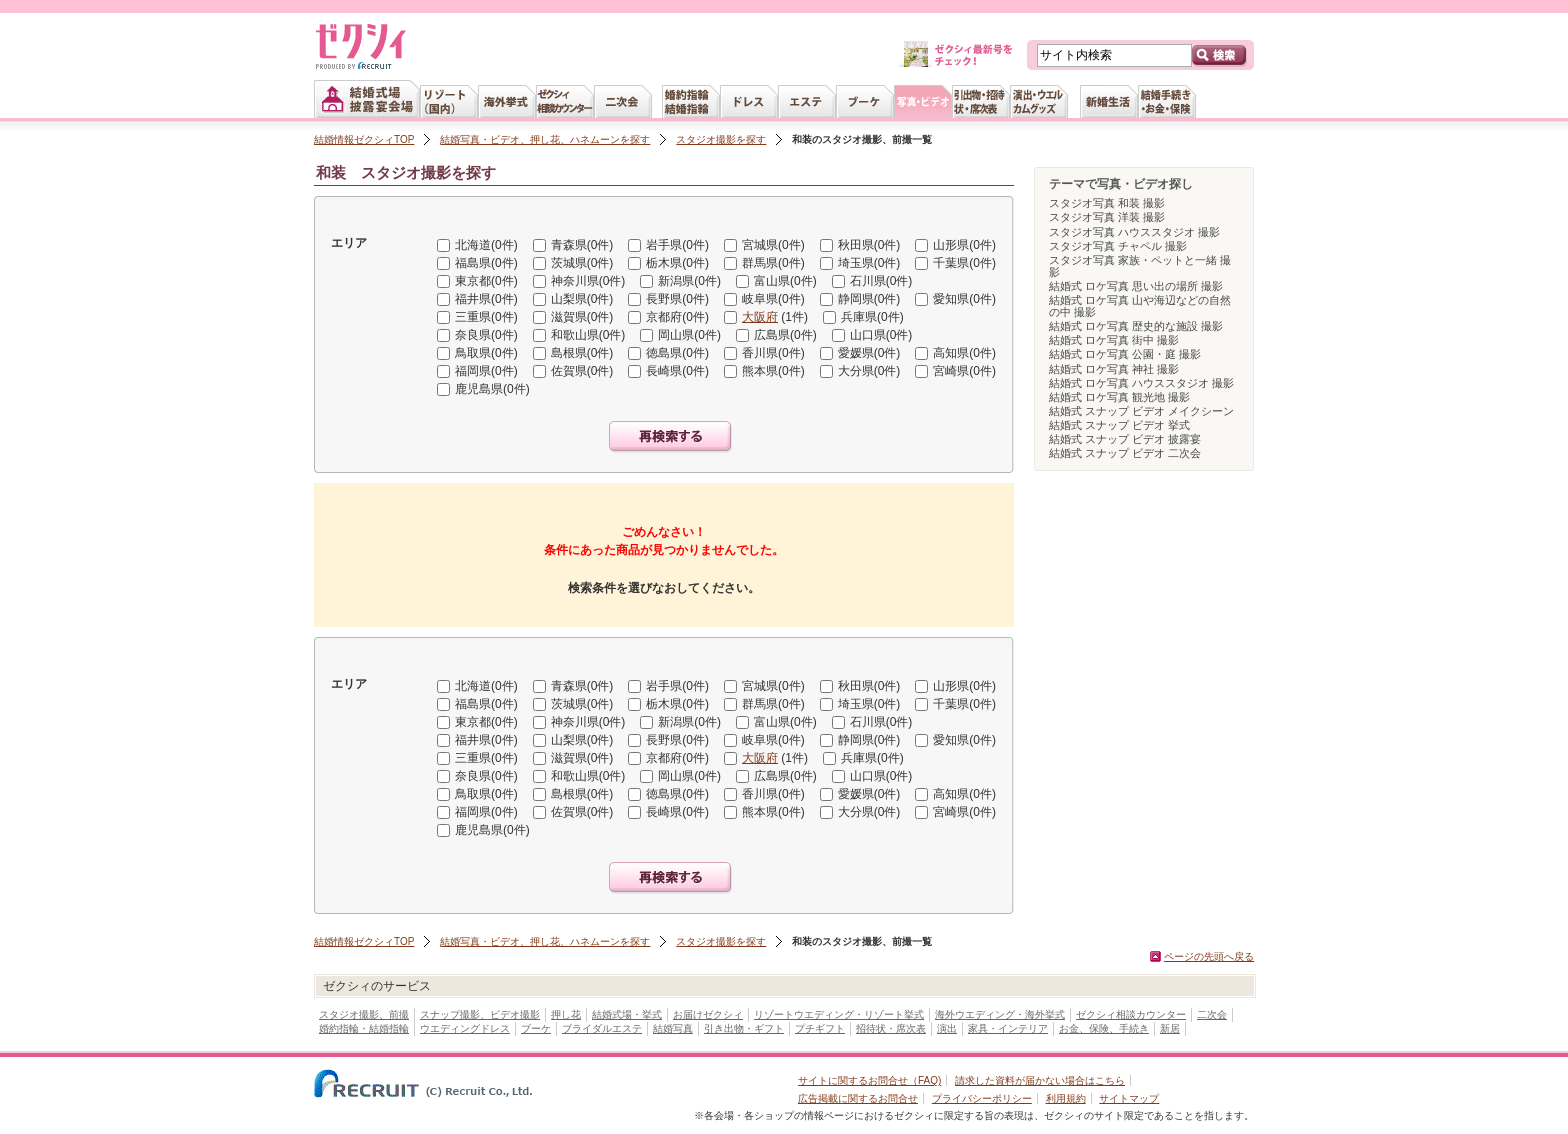 The height and width of the screenshot is (1134, 1568). I want to click on 海外ウエディング・海外挙式, so click(1000, 1014).